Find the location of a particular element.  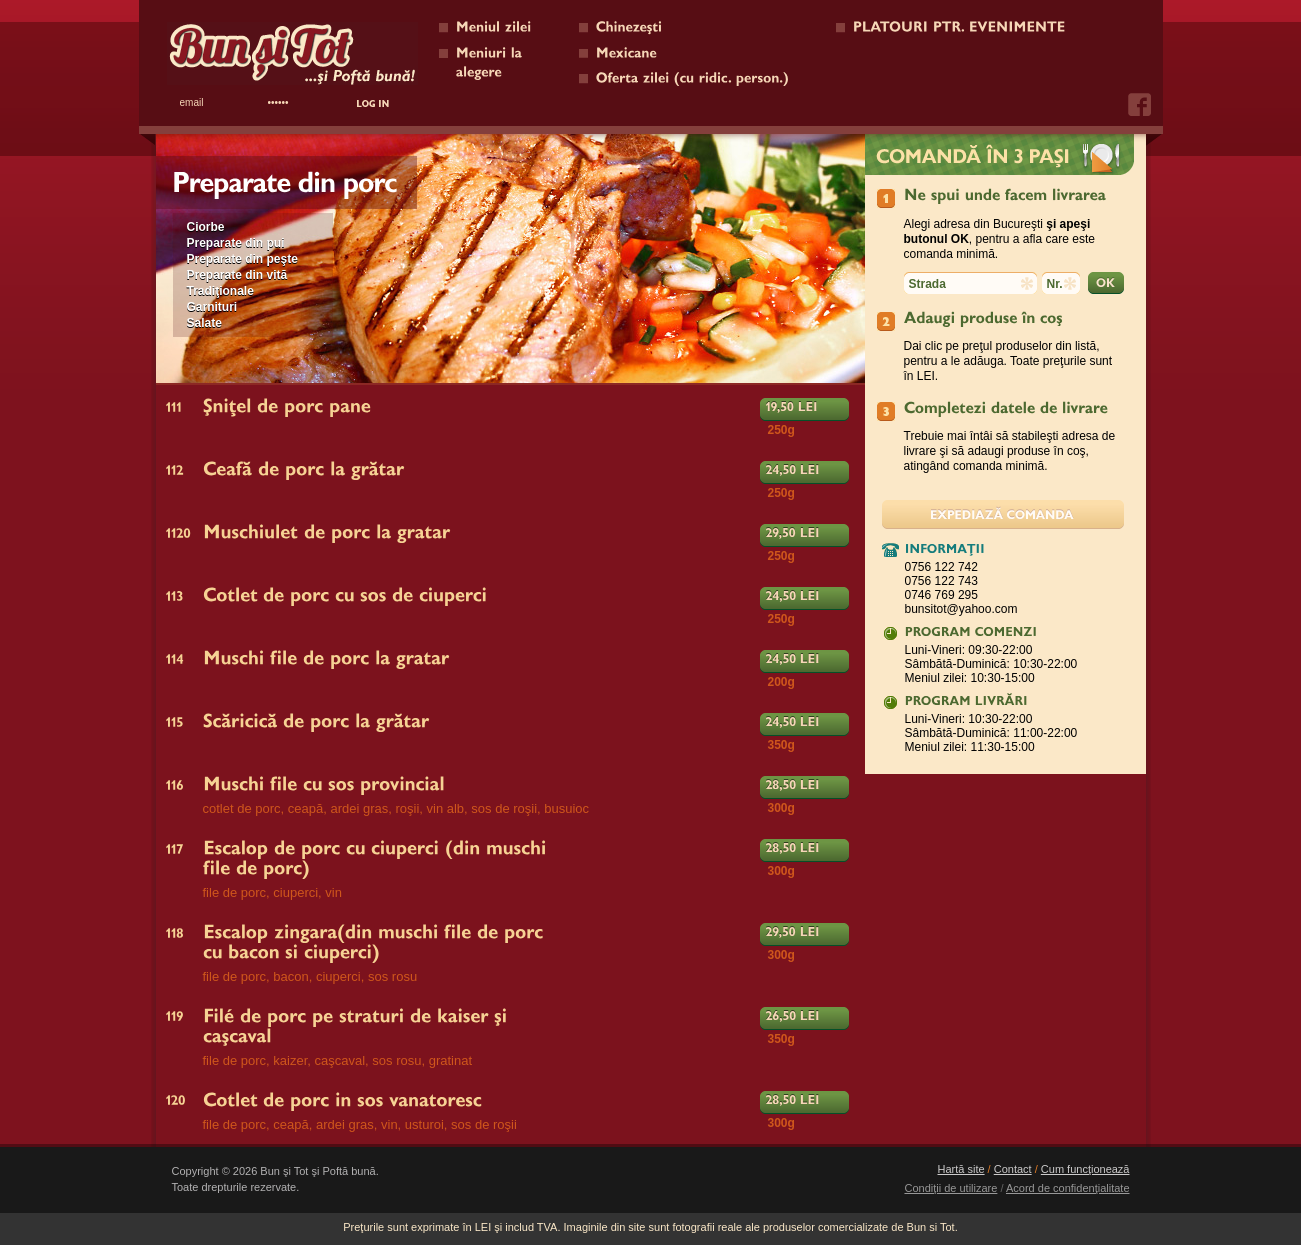

Cum funcţionează is located at coordinates (1085, 1169).